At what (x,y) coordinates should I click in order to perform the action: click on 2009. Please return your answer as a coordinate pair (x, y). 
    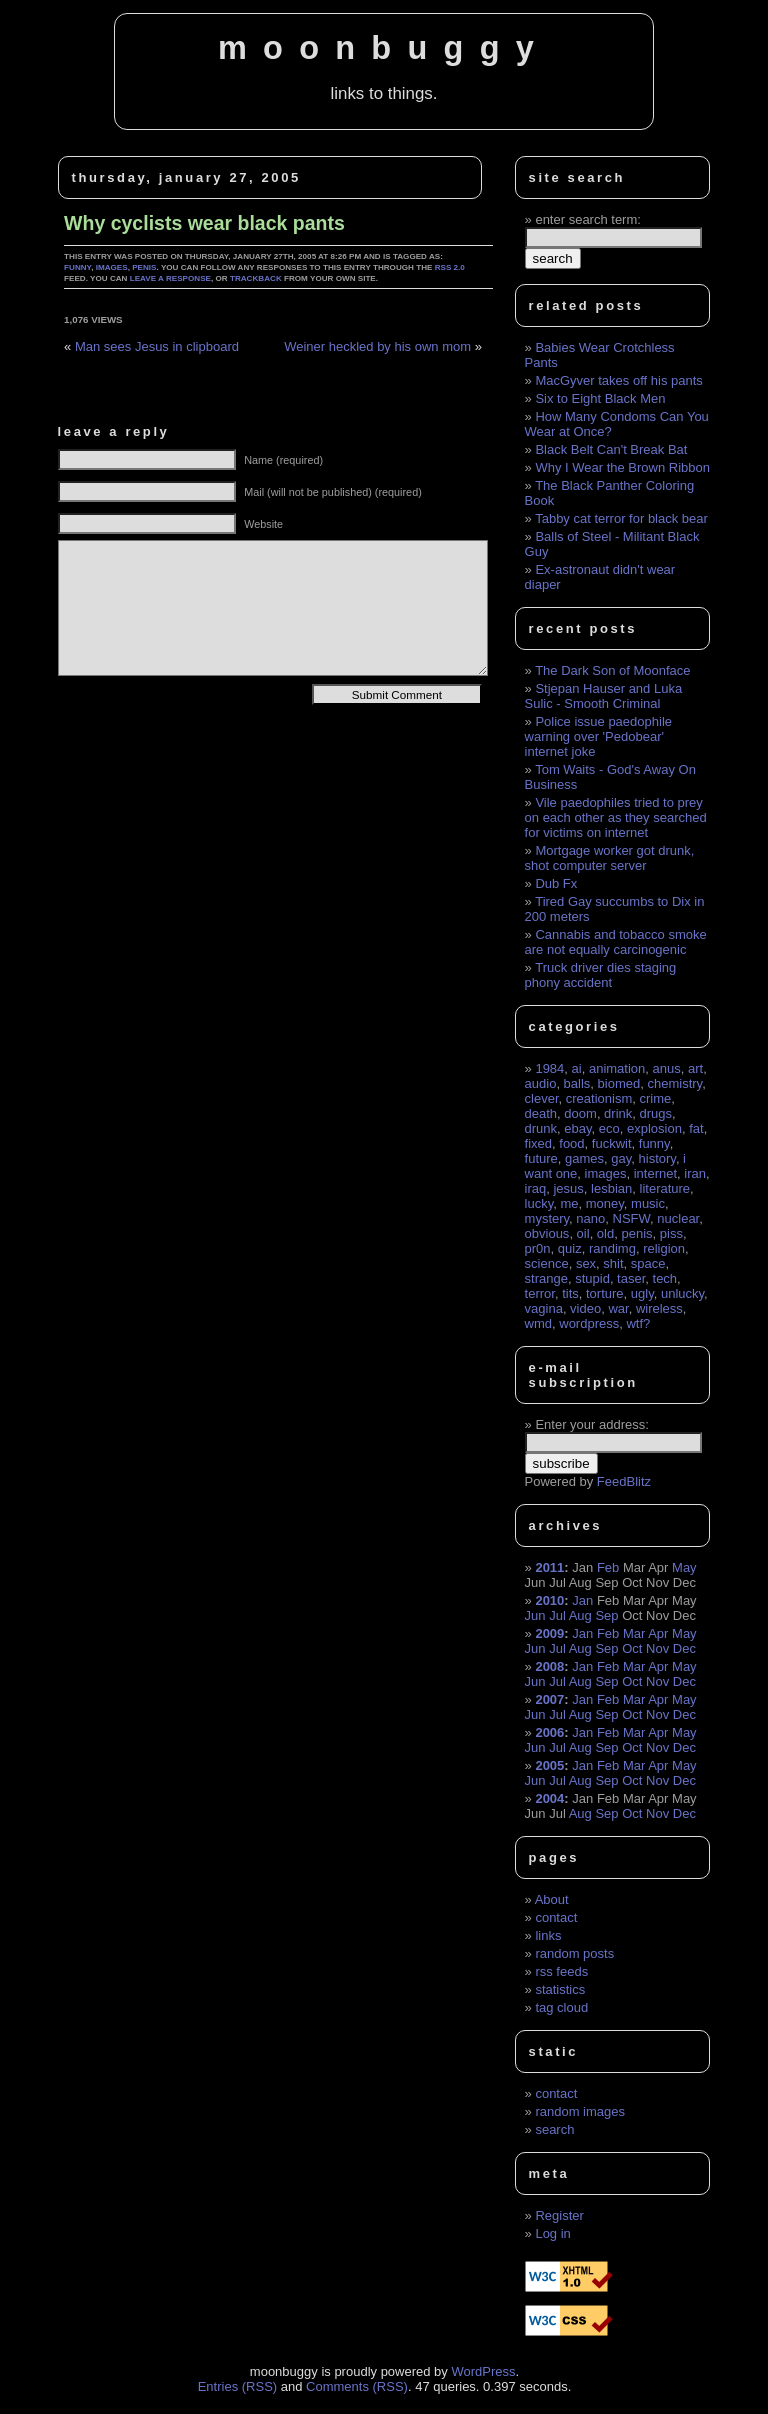
    Looking at the image, I should click on (549, 1633).